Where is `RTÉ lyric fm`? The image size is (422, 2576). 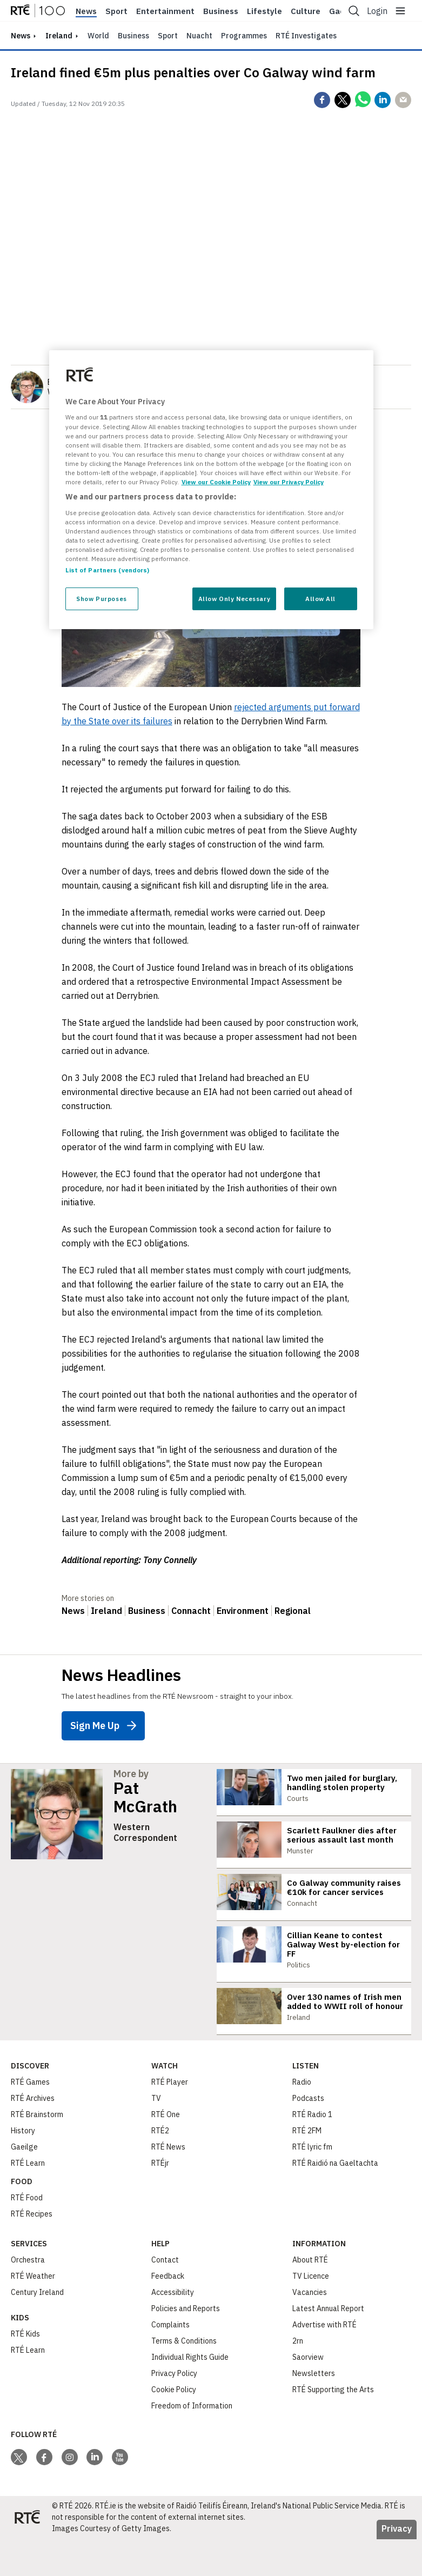
RTÉ lyric fm is located at coordinates (312, 2183).